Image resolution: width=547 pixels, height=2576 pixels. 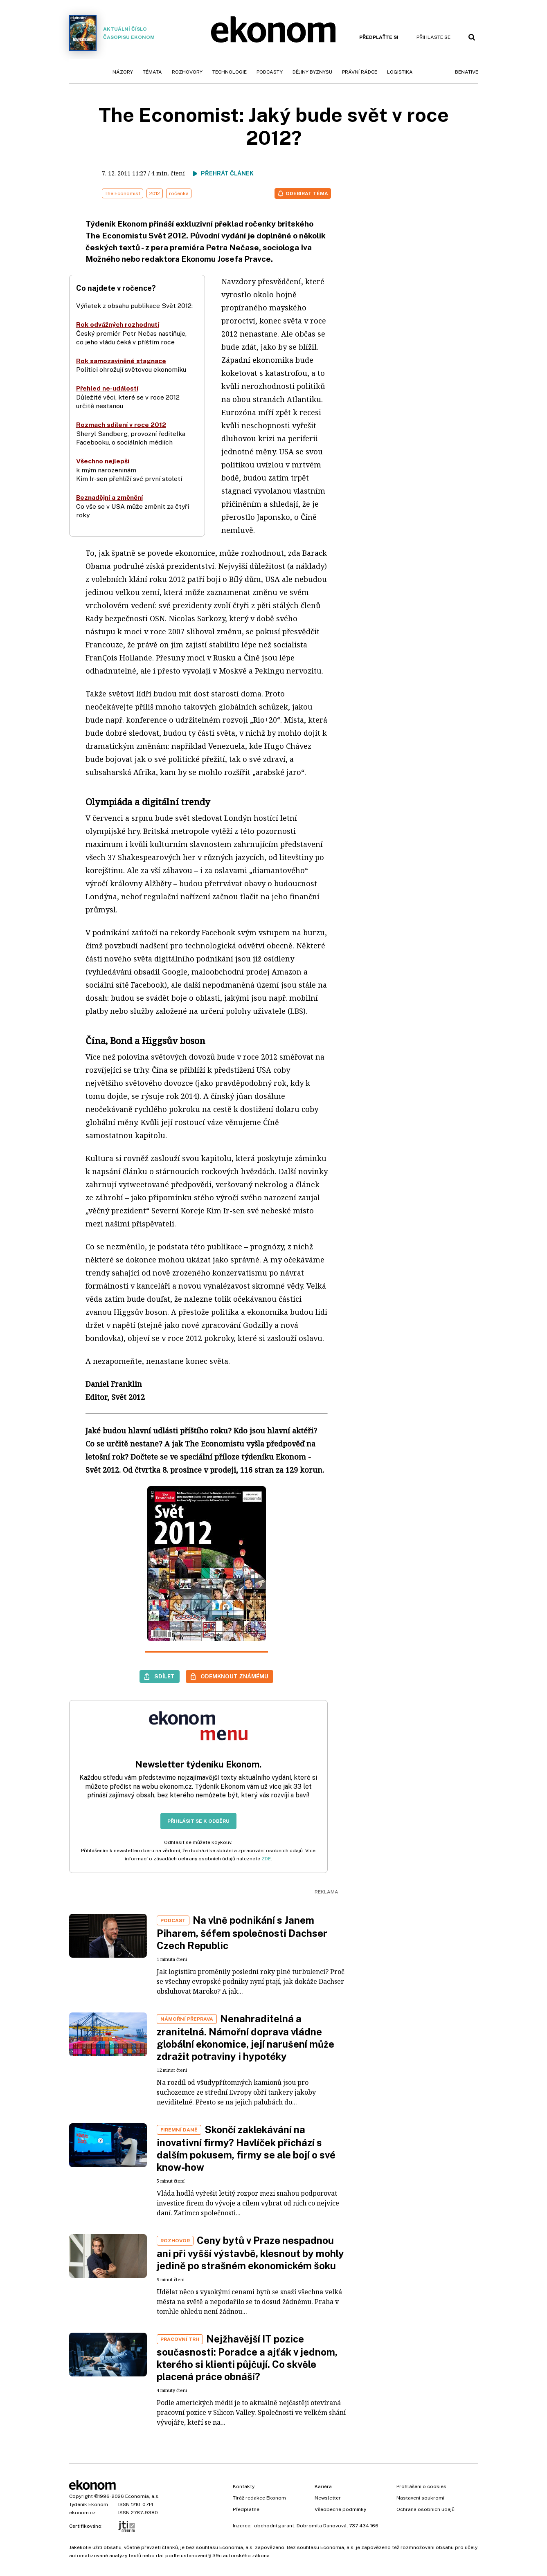 What do you see at coordinates (187, 72) in the screenshot?
I see `Rozhovory` at bounding box center [187, 72].